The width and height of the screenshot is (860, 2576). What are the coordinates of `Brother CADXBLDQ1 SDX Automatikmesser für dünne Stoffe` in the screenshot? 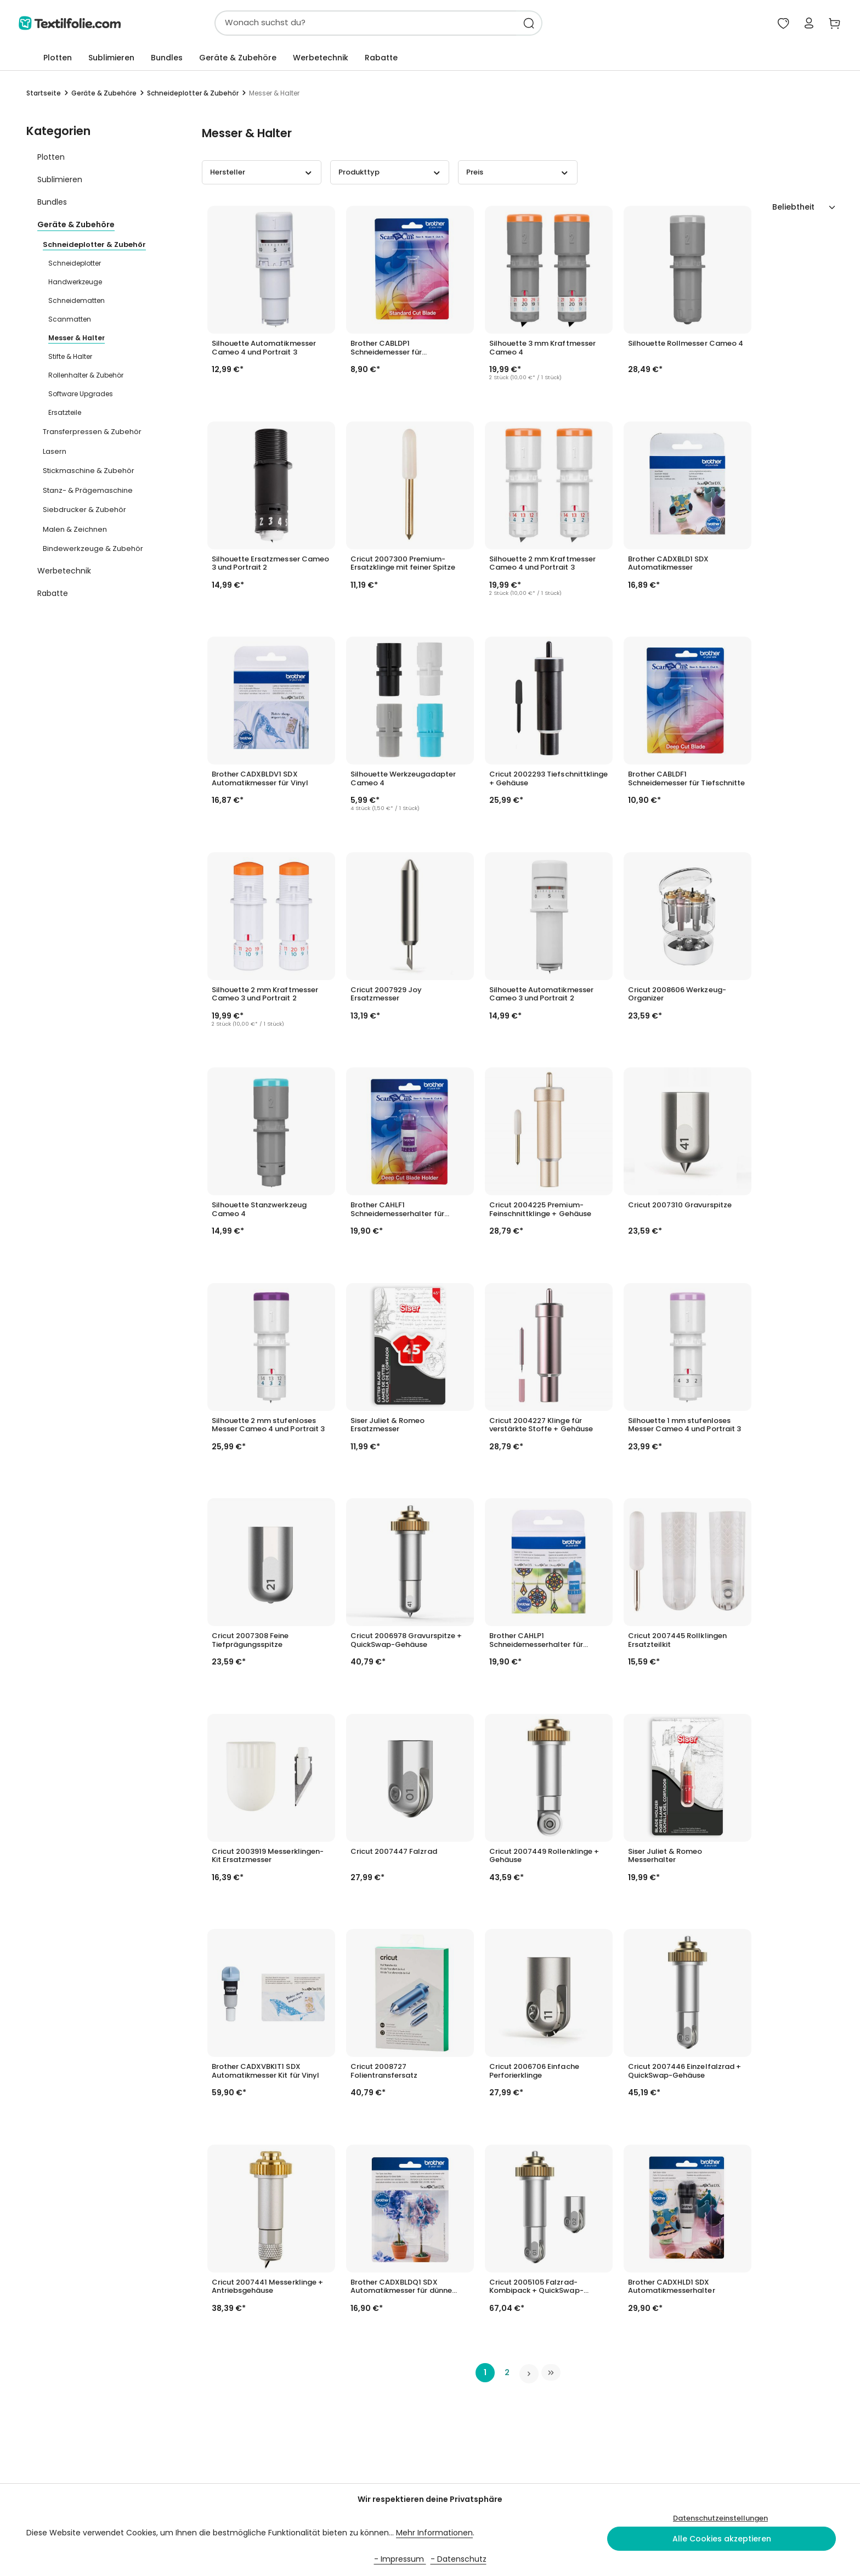 It's located at (401, 2288).